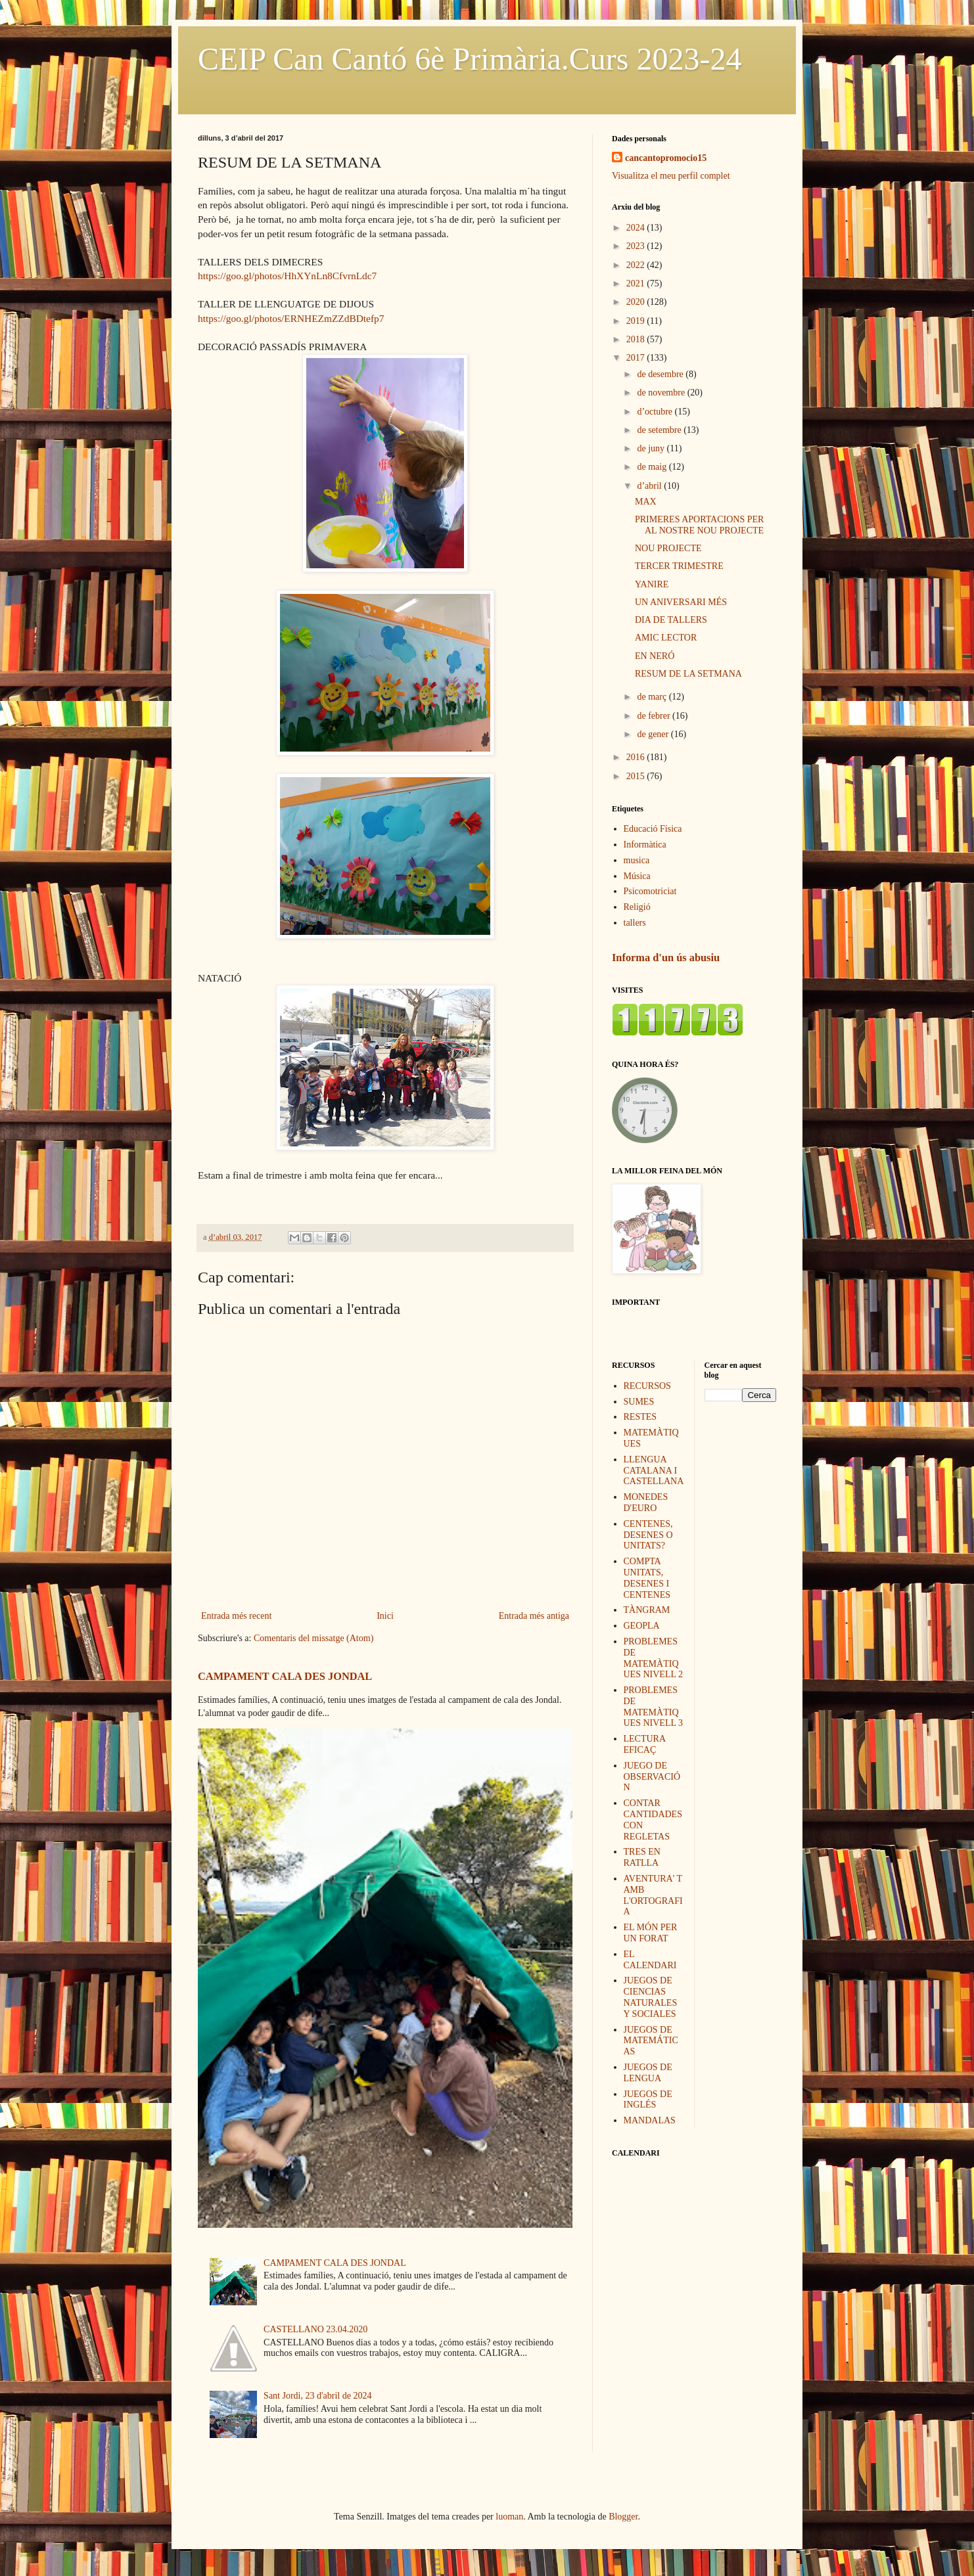 The image size is (974, 2576). Describe the element at coordinates (647, 1610) in the screenshot. I see `TÀNGRAM` at that location.